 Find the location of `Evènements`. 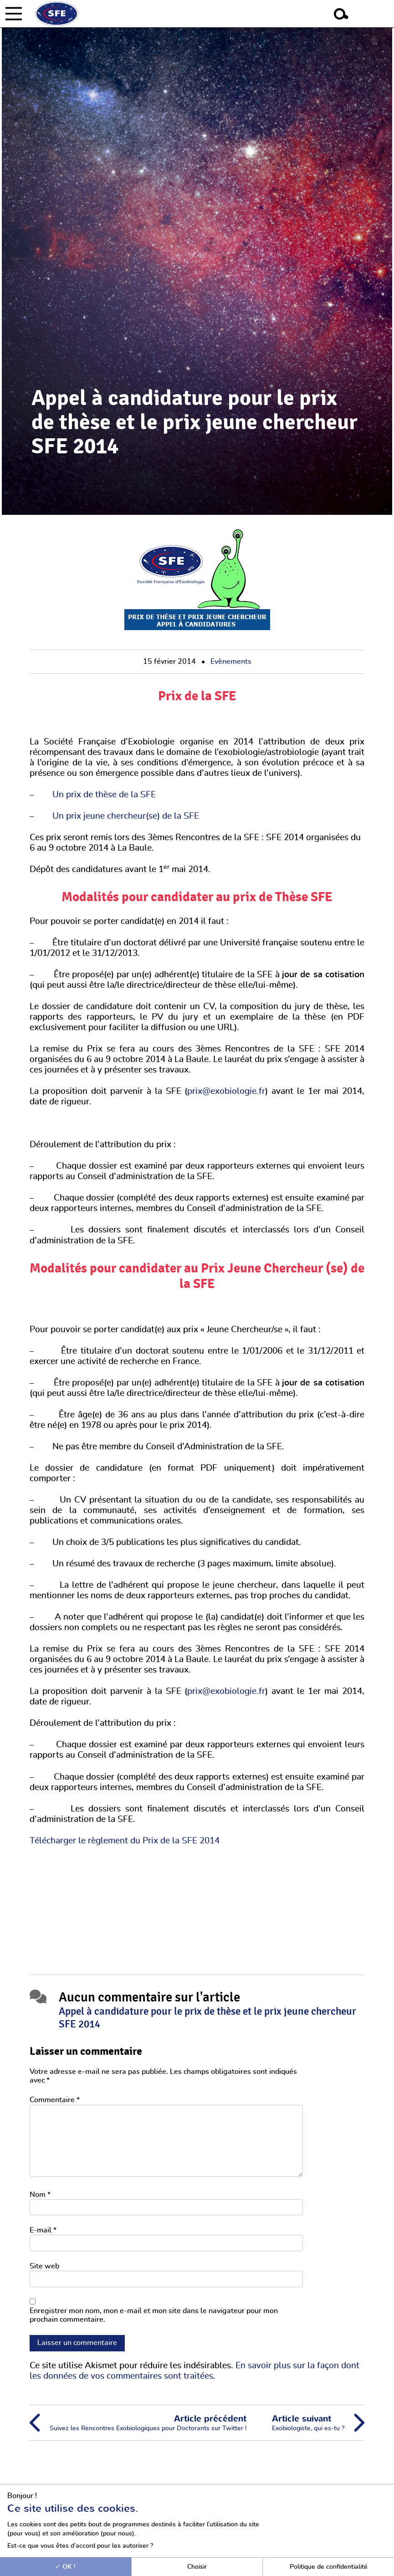

Evènements is located at coordinates (230, 661).